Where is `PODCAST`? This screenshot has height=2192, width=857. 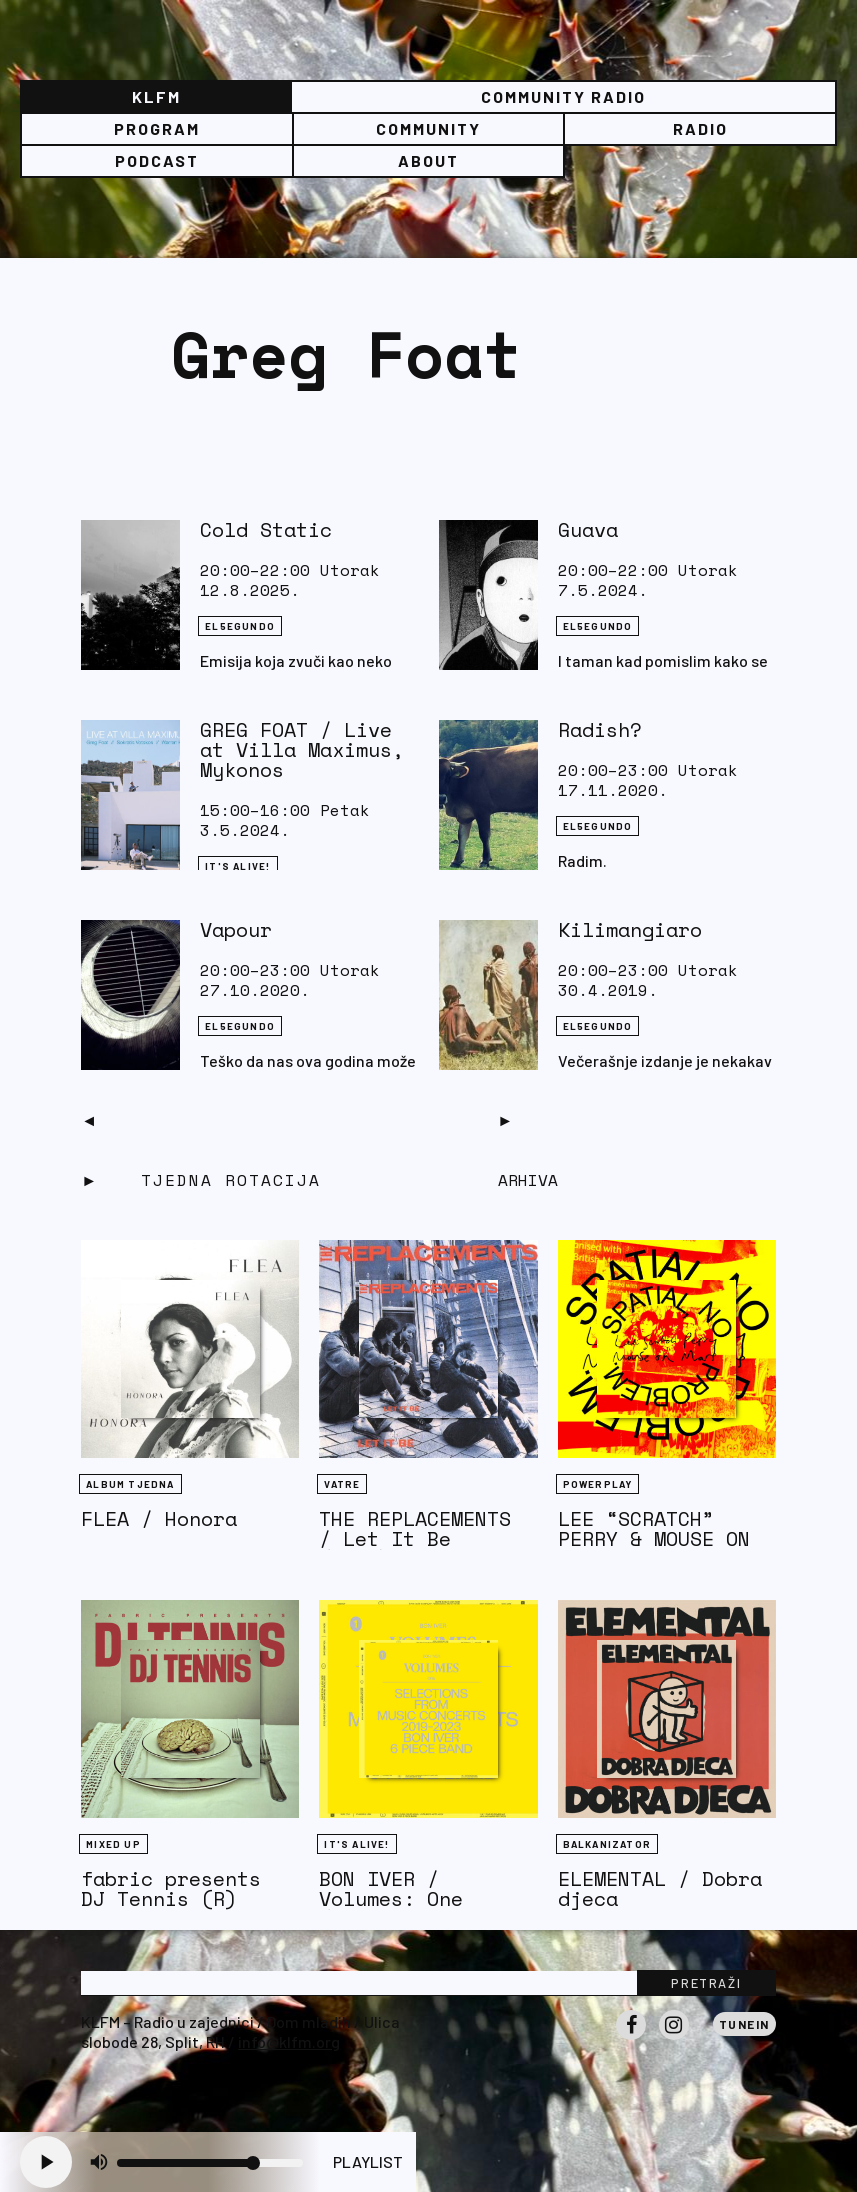
PODCAST is located at coordinates (157, 160).